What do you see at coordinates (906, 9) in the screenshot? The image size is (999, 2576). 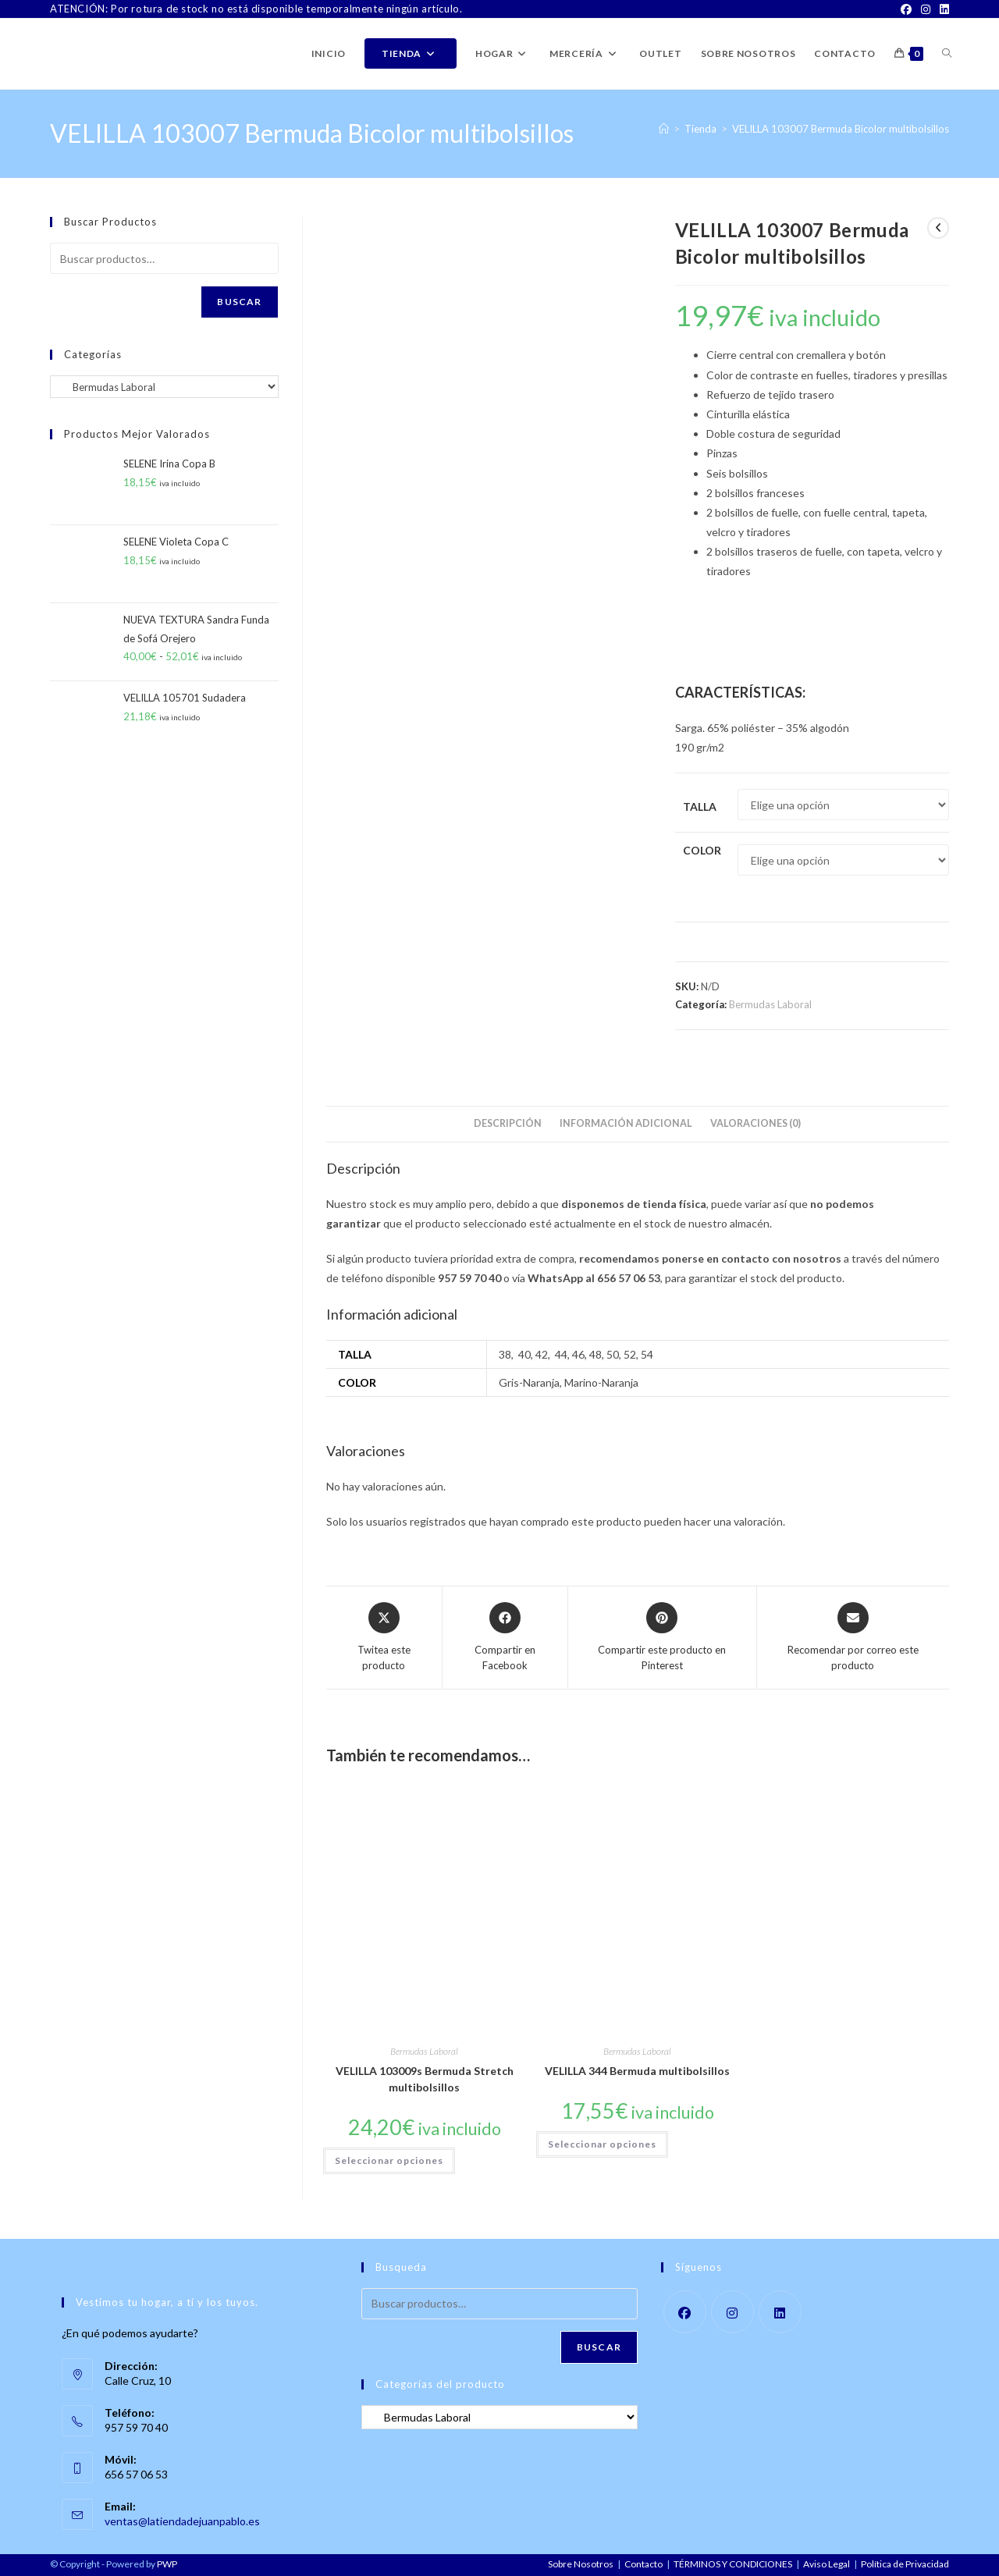 I see `[Facebook]` at bounding box center [906, 9].